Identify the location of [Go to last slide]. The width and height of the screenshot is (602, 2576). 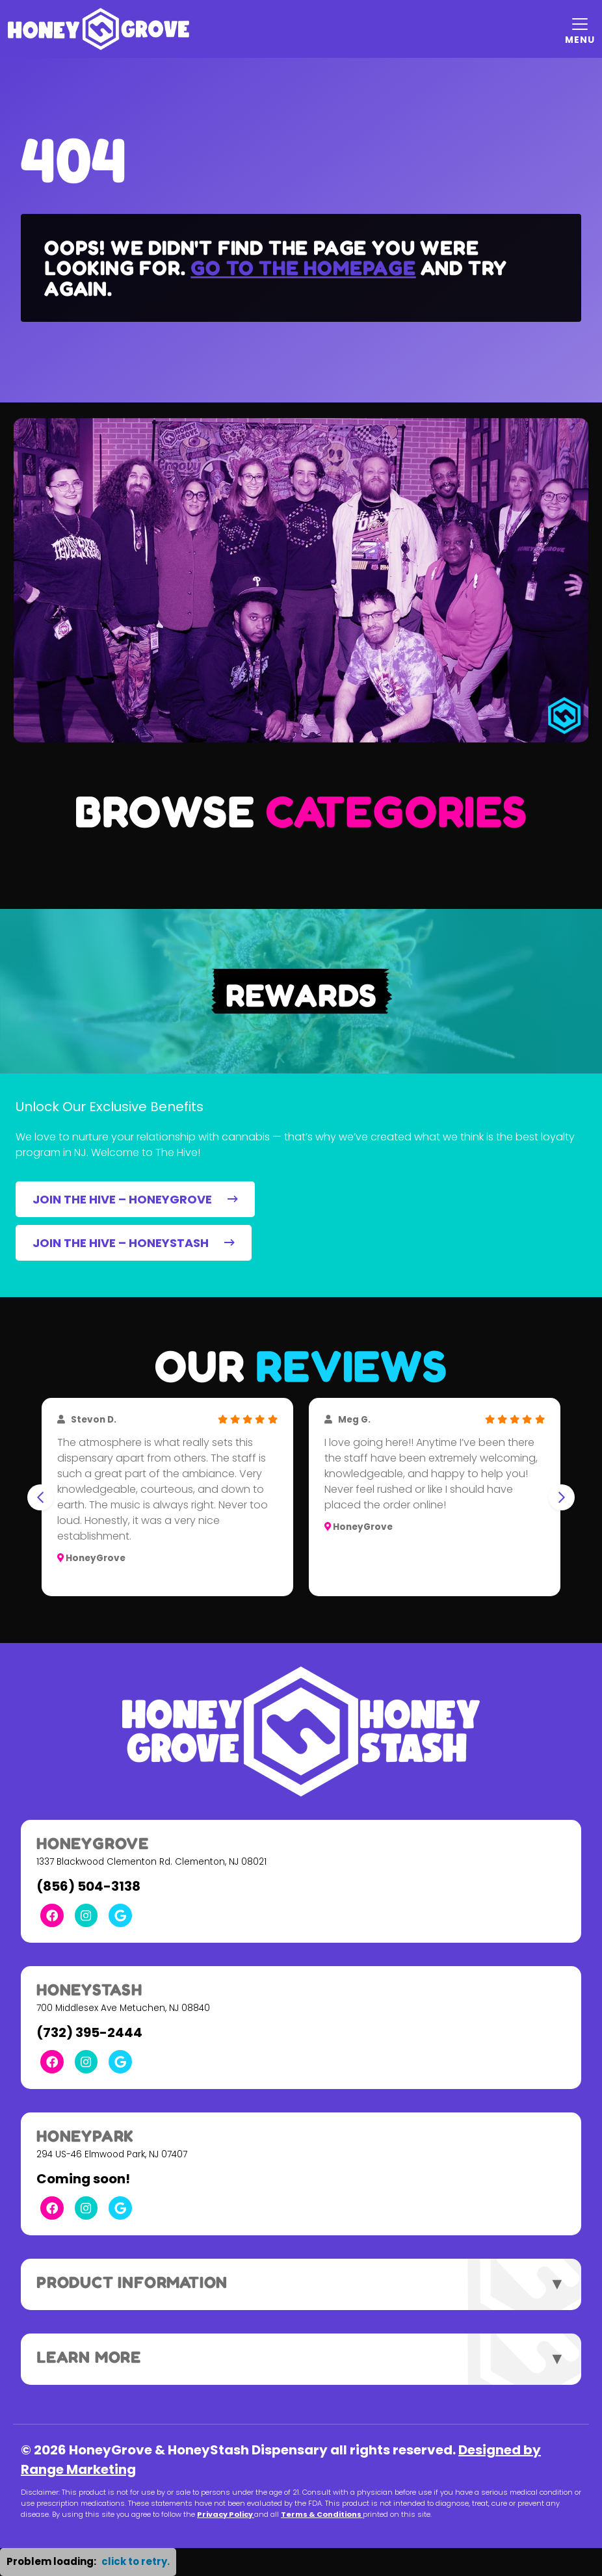
(40, 1497).